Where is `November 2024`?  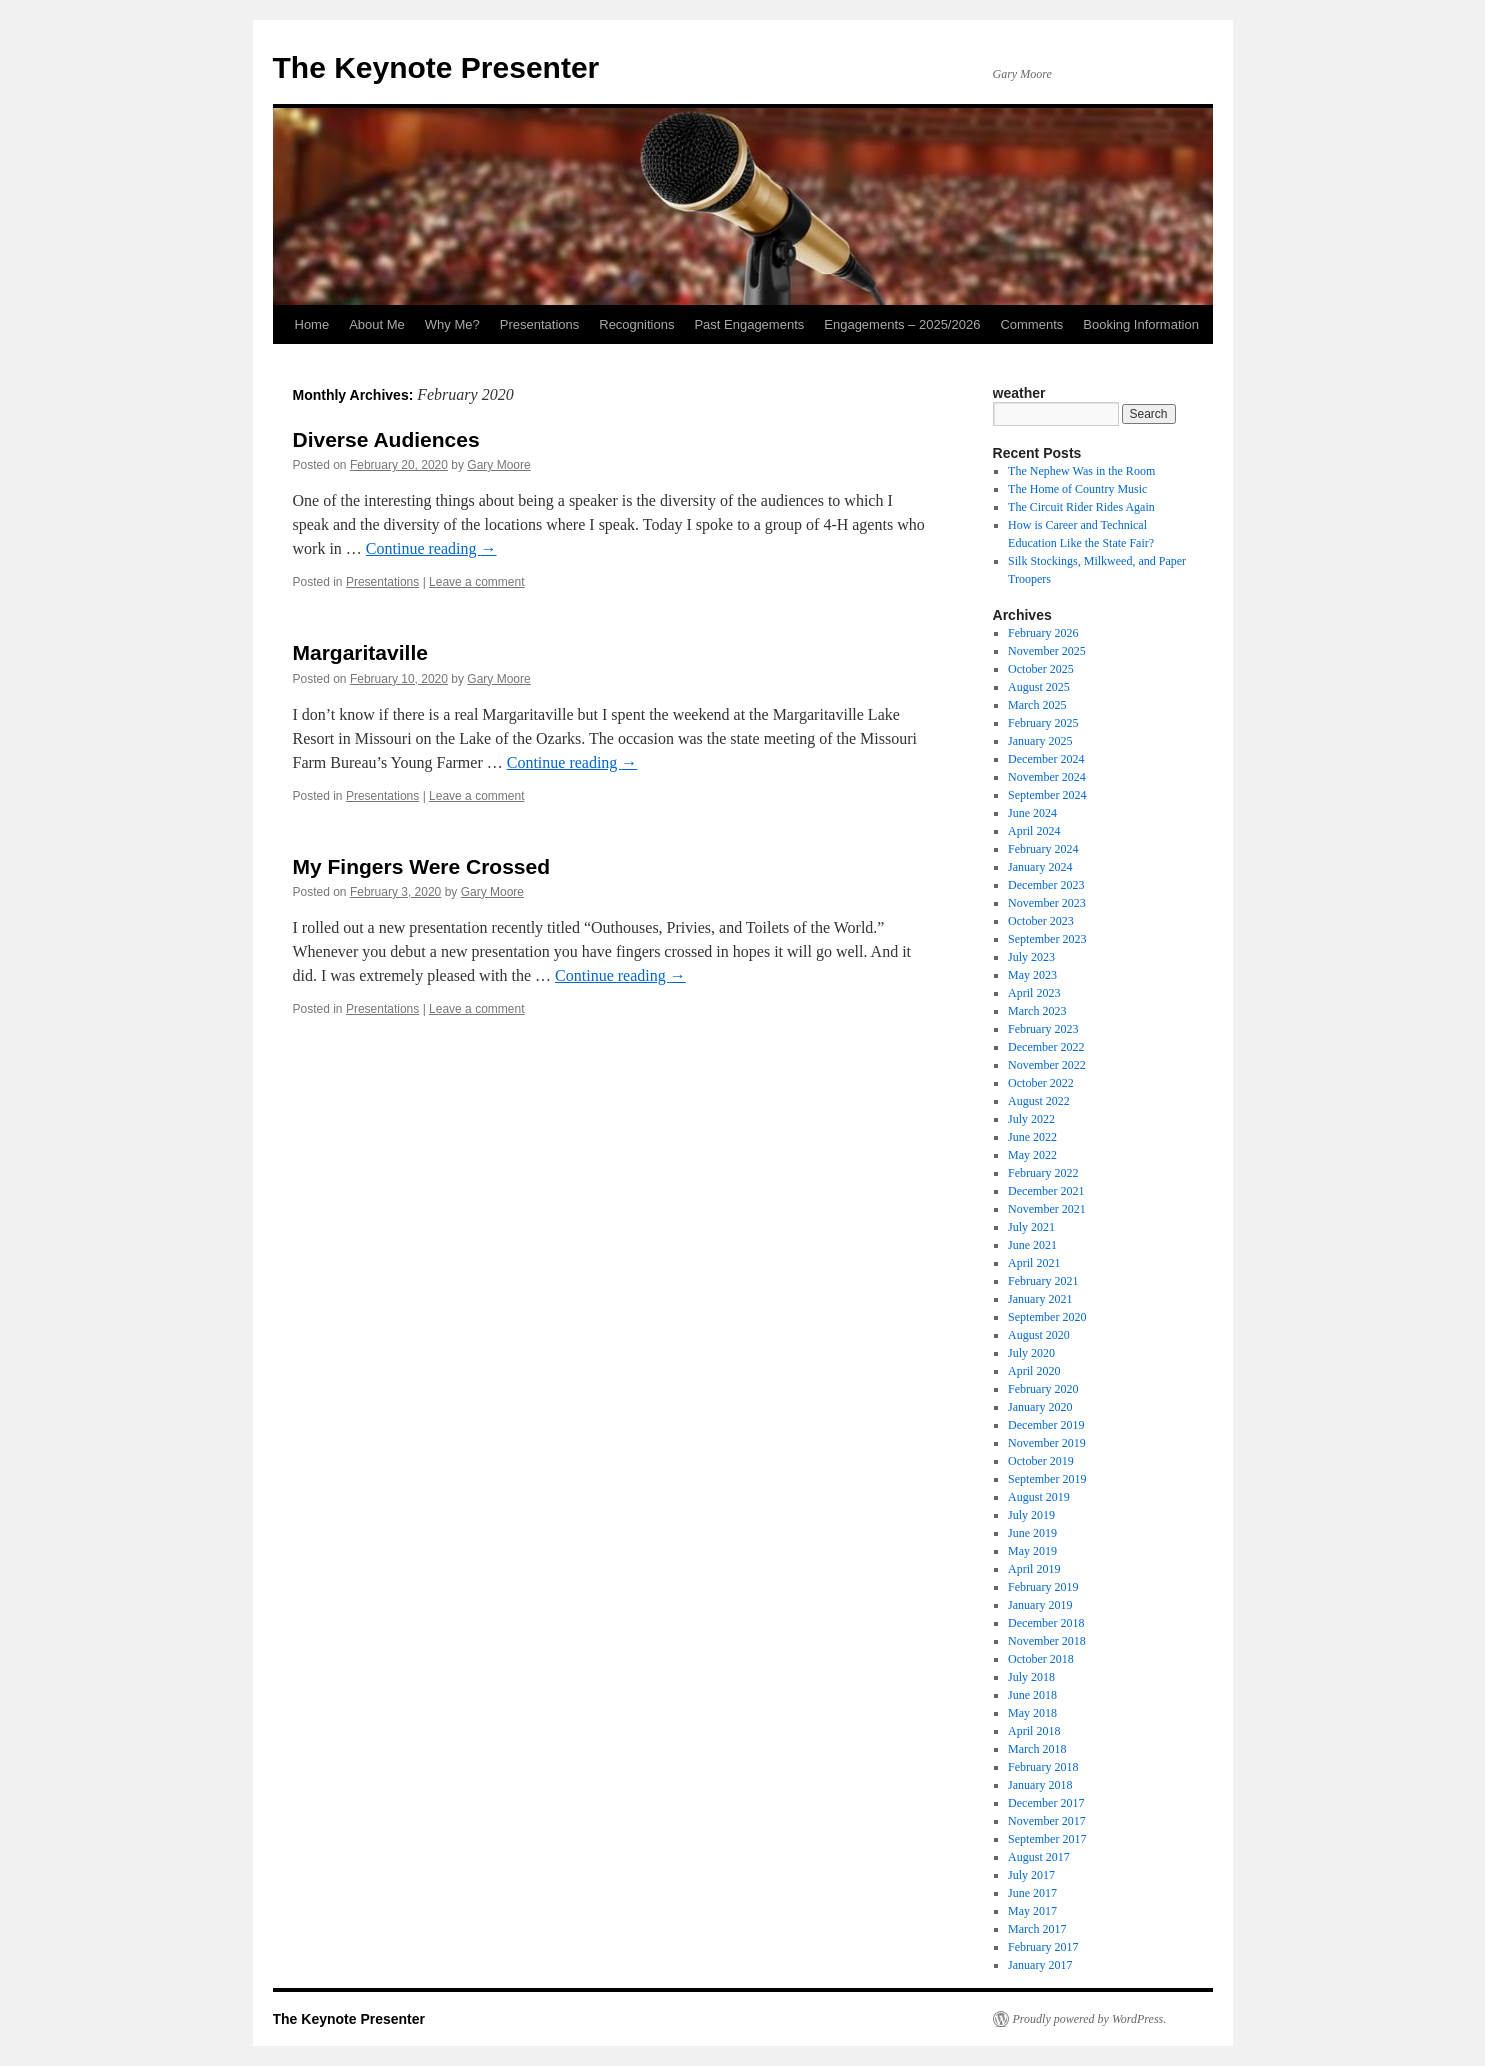
November 2024 is located at coordinates (1047, 777).